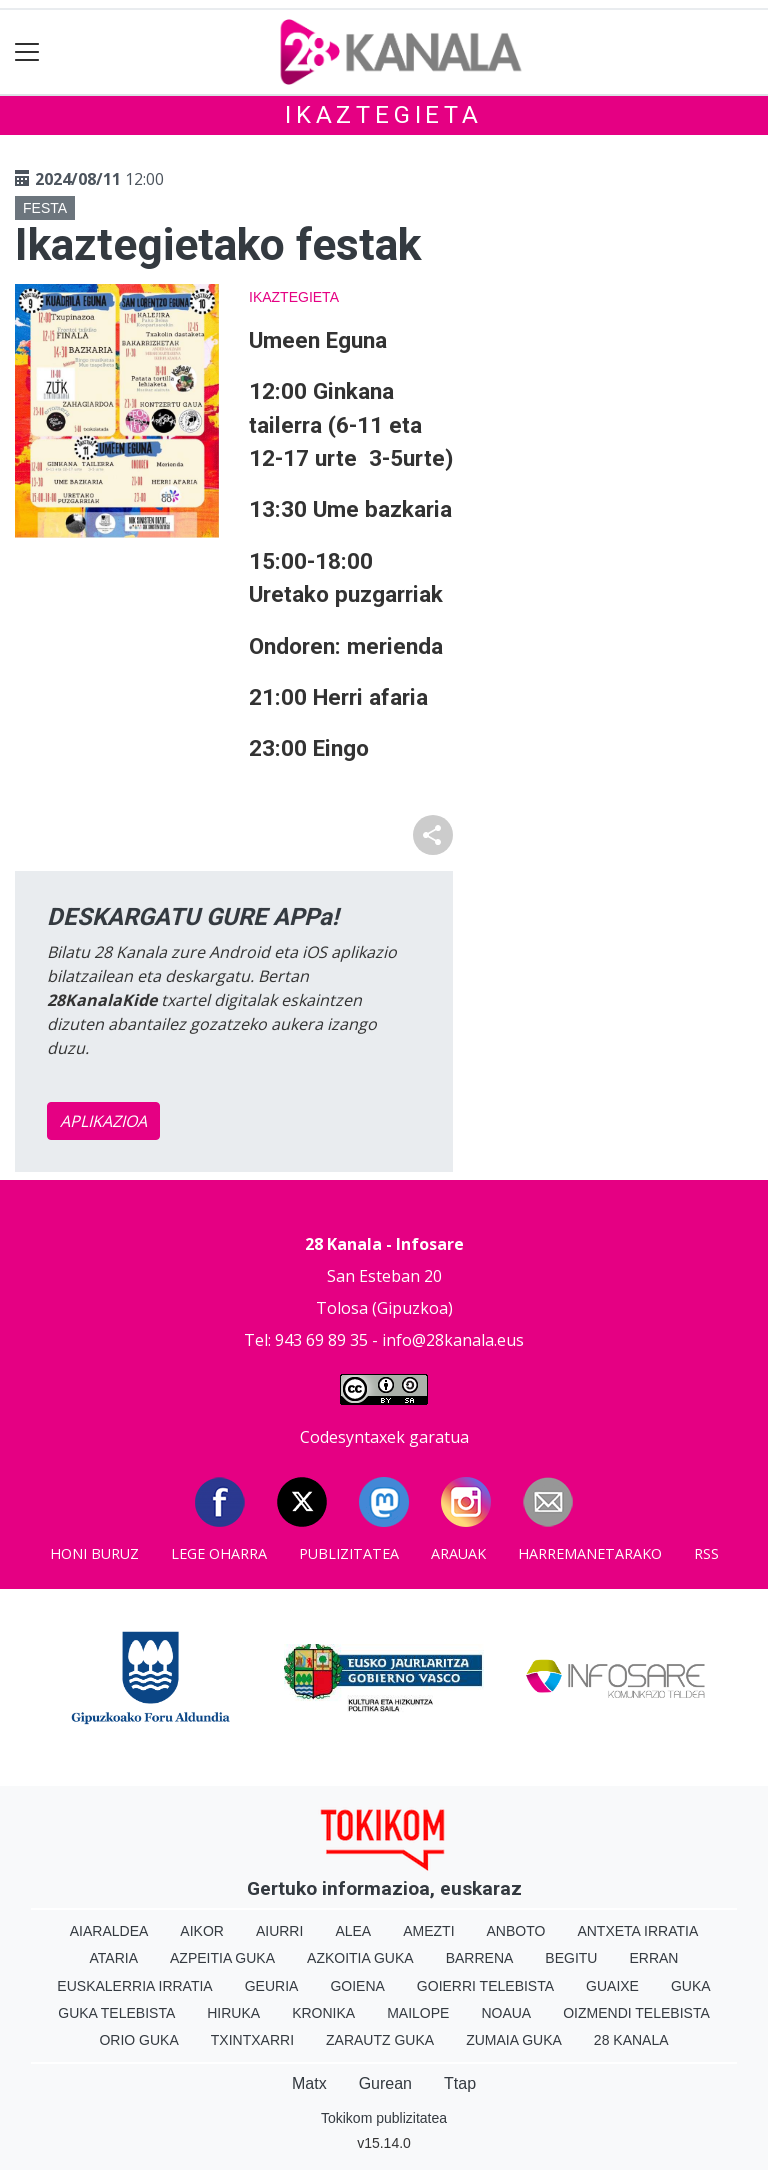  What do you see at coordinates (27, 52) in the screenshot?
I see `[Toggle navigation]` at bounding box center [27, 52].